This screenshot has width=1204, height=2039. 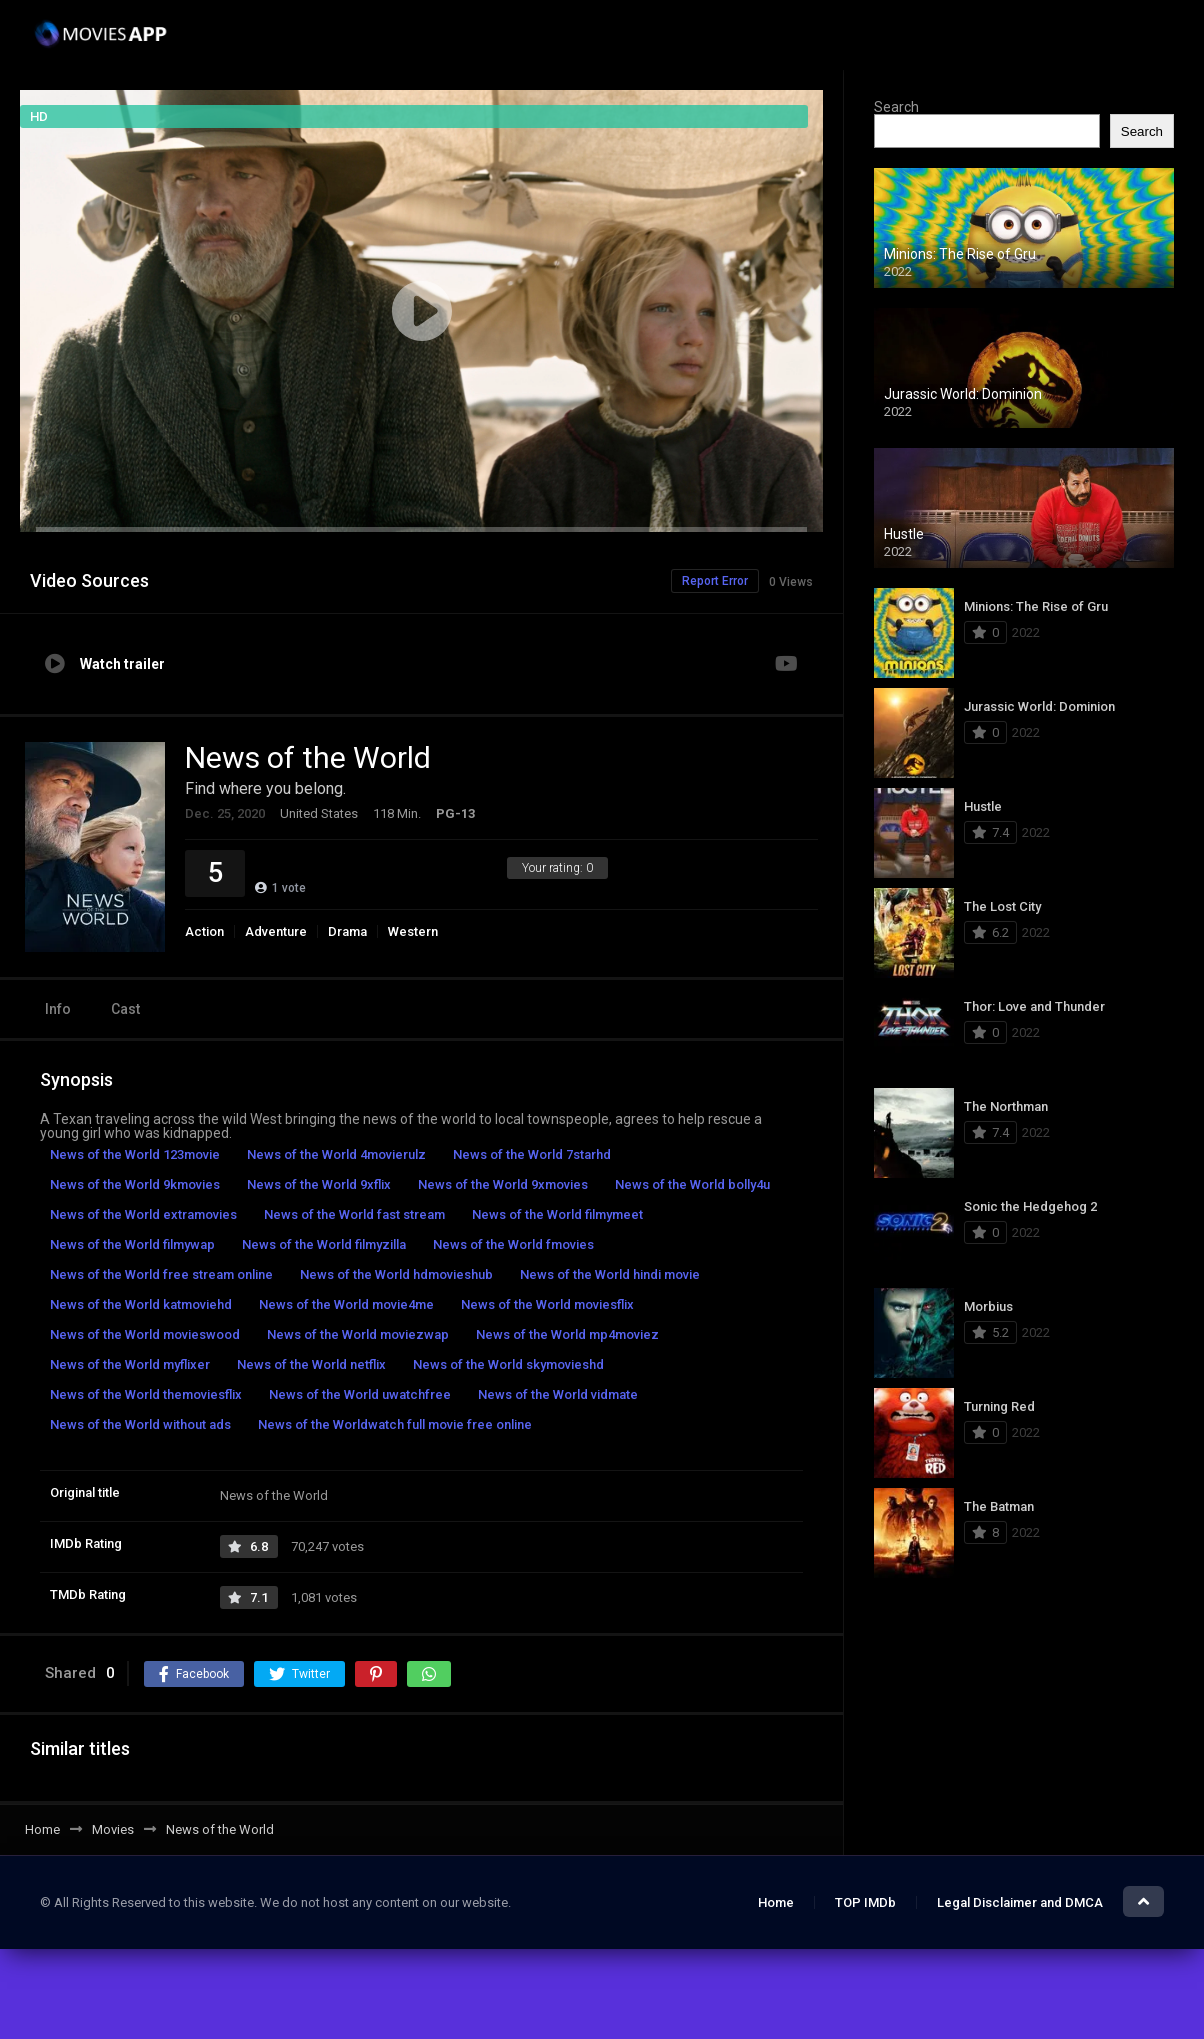 I want to click on News of the World mp4moviez, so click(x=567, y=1334).